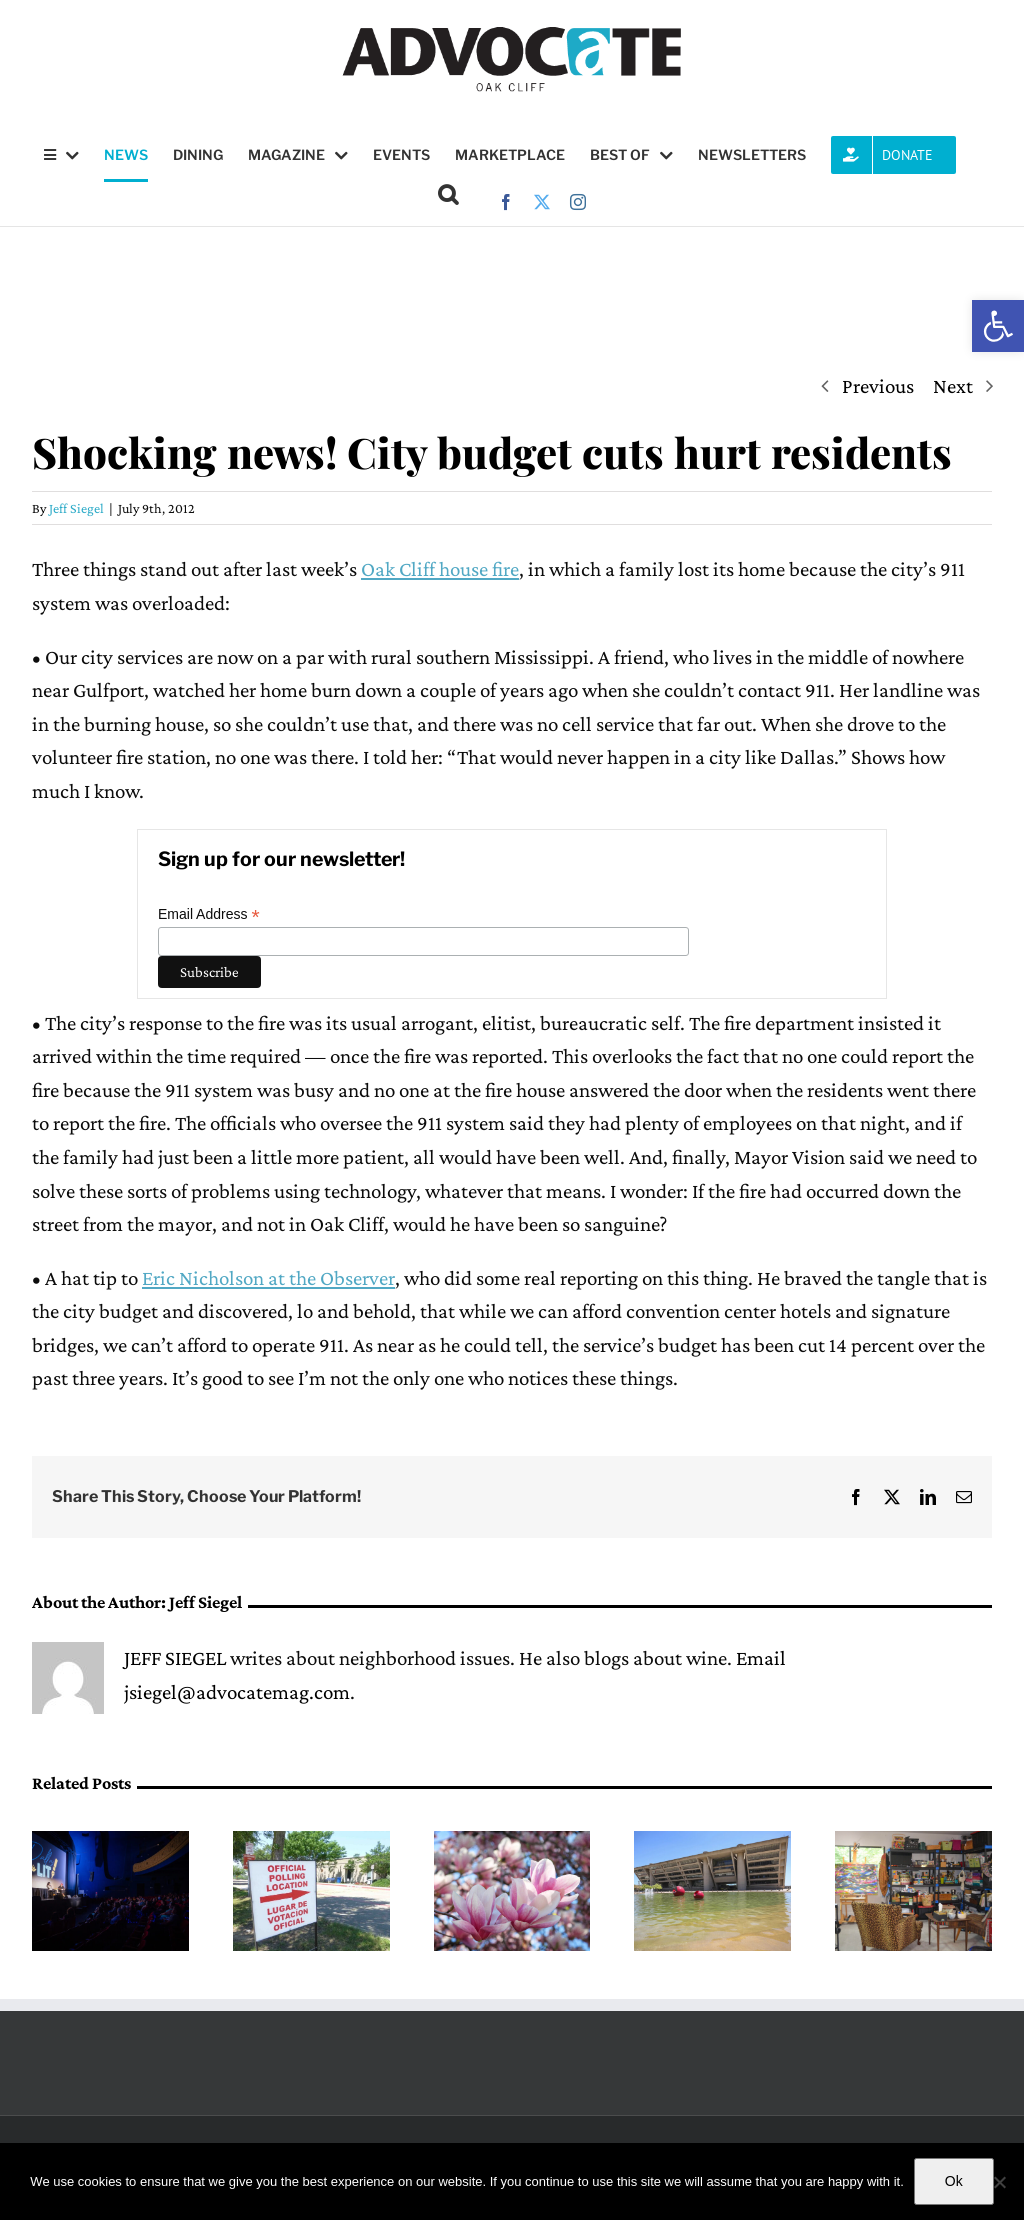 Image resolution: width=1024 pixels, height=2220 pixels. Describe the element at coordinates (110, 1843) in the screenshot. I see `[Dallas Is Lit! Literary Festival returns May 6]` at that location.